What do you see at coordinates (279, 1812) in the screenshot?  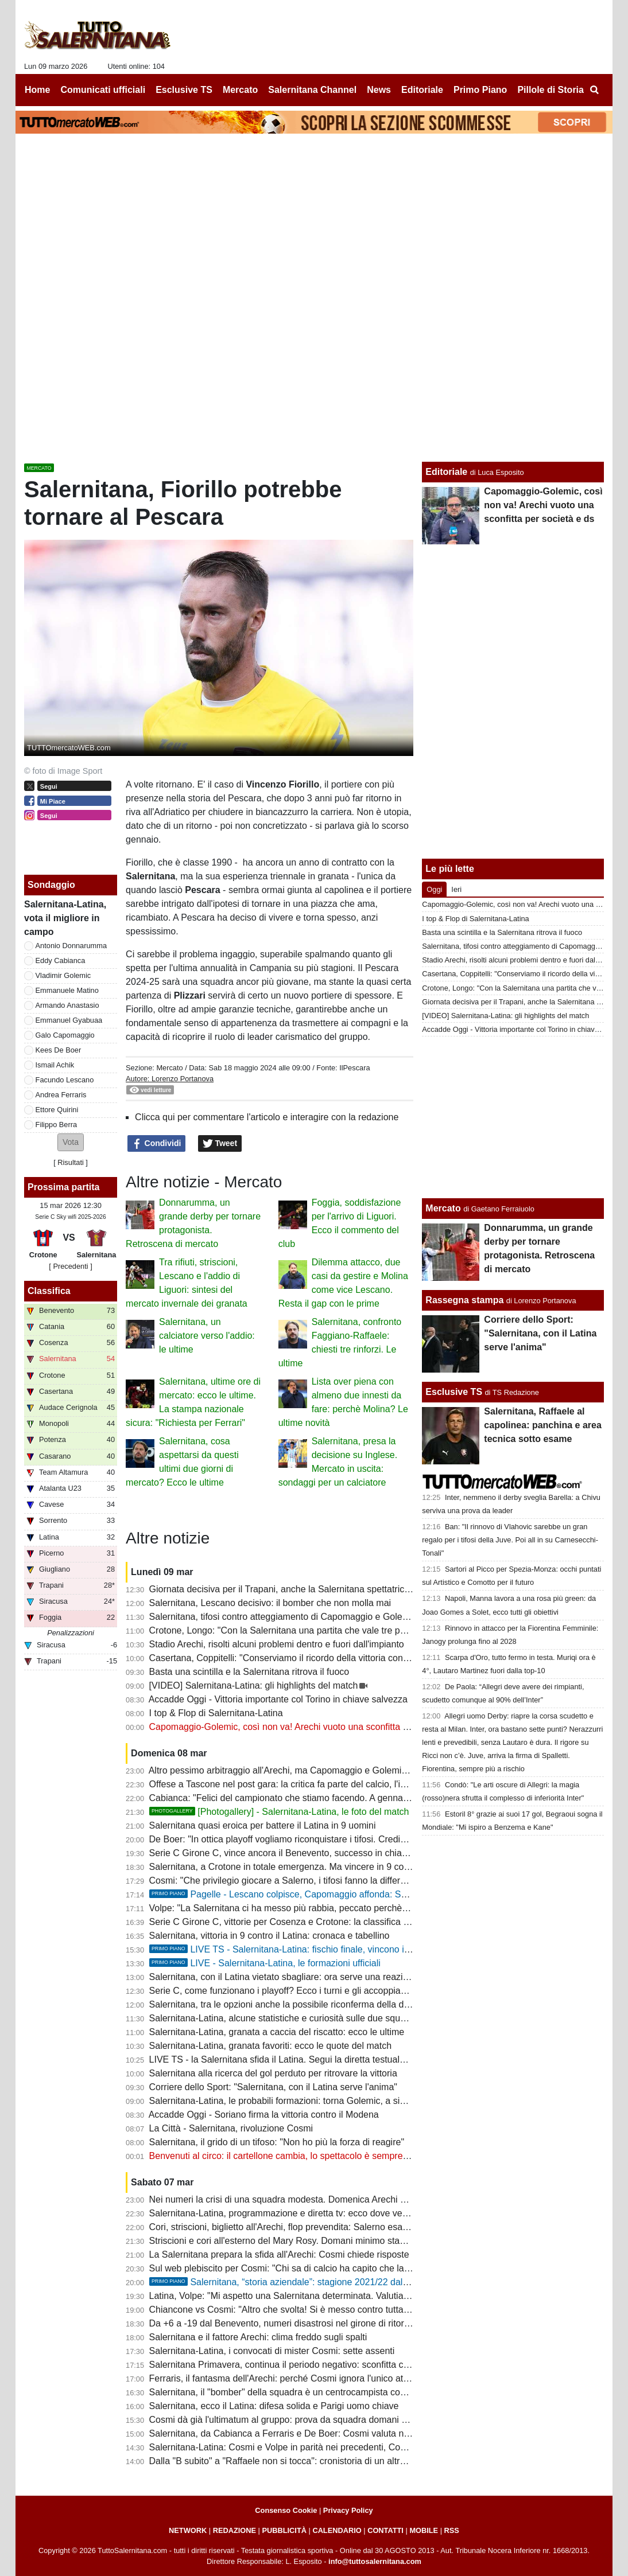 I see `[Photogallery] - Salernitana-Latina, le foto del match` at bounding box center [279, 1812].